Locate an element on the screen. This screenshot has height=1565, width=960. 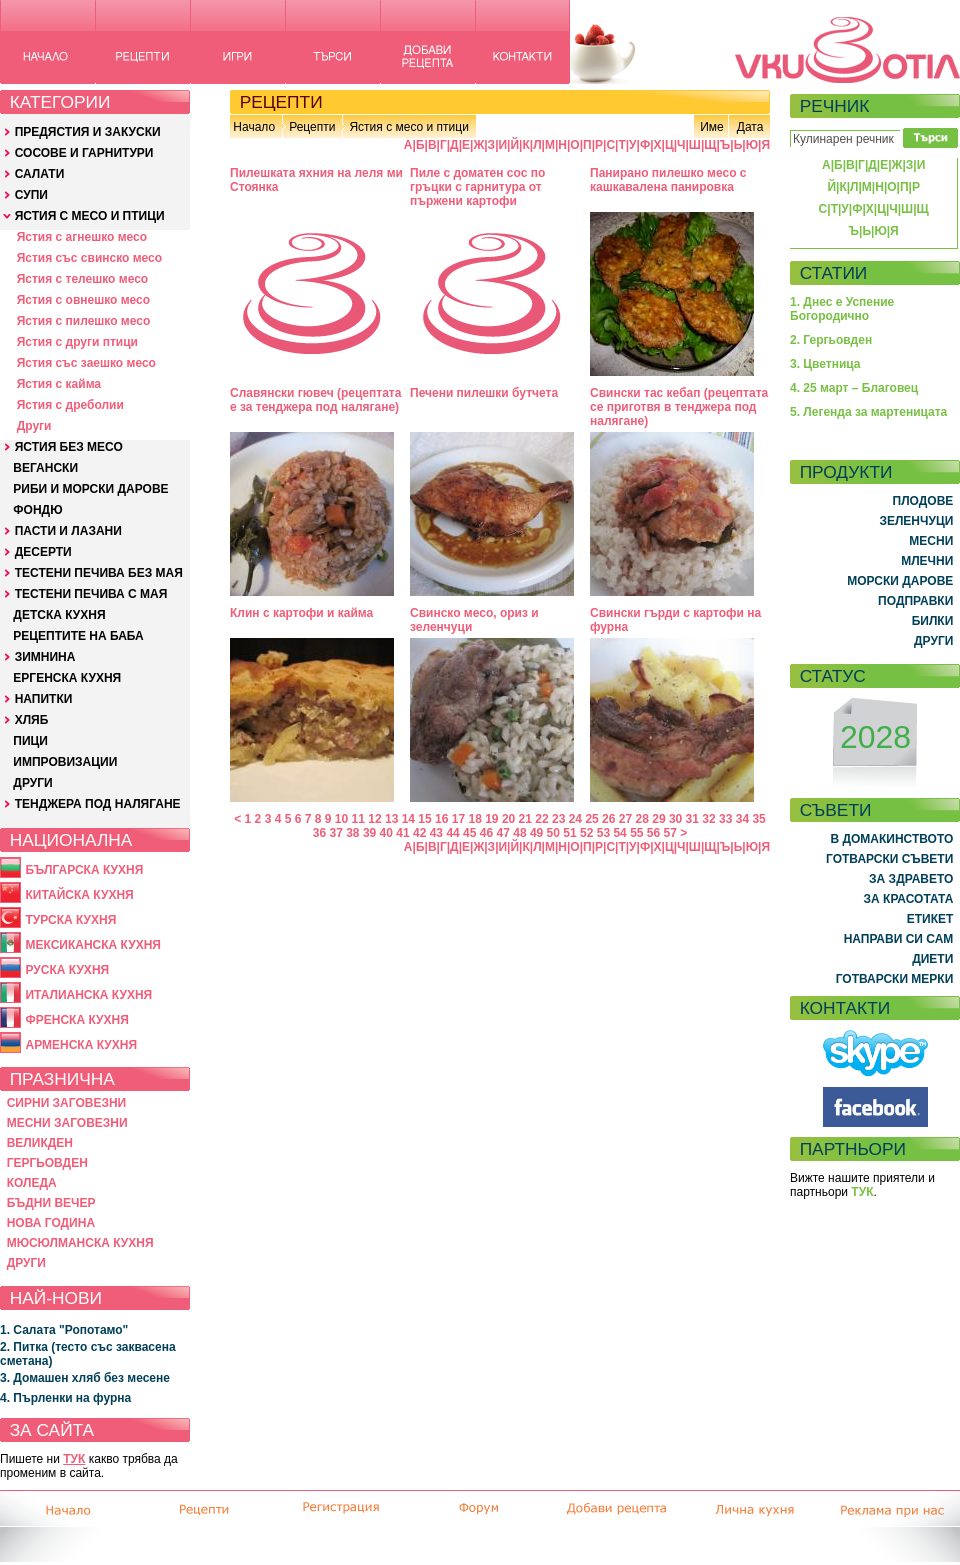
Име is located at coordinates (712, 127).